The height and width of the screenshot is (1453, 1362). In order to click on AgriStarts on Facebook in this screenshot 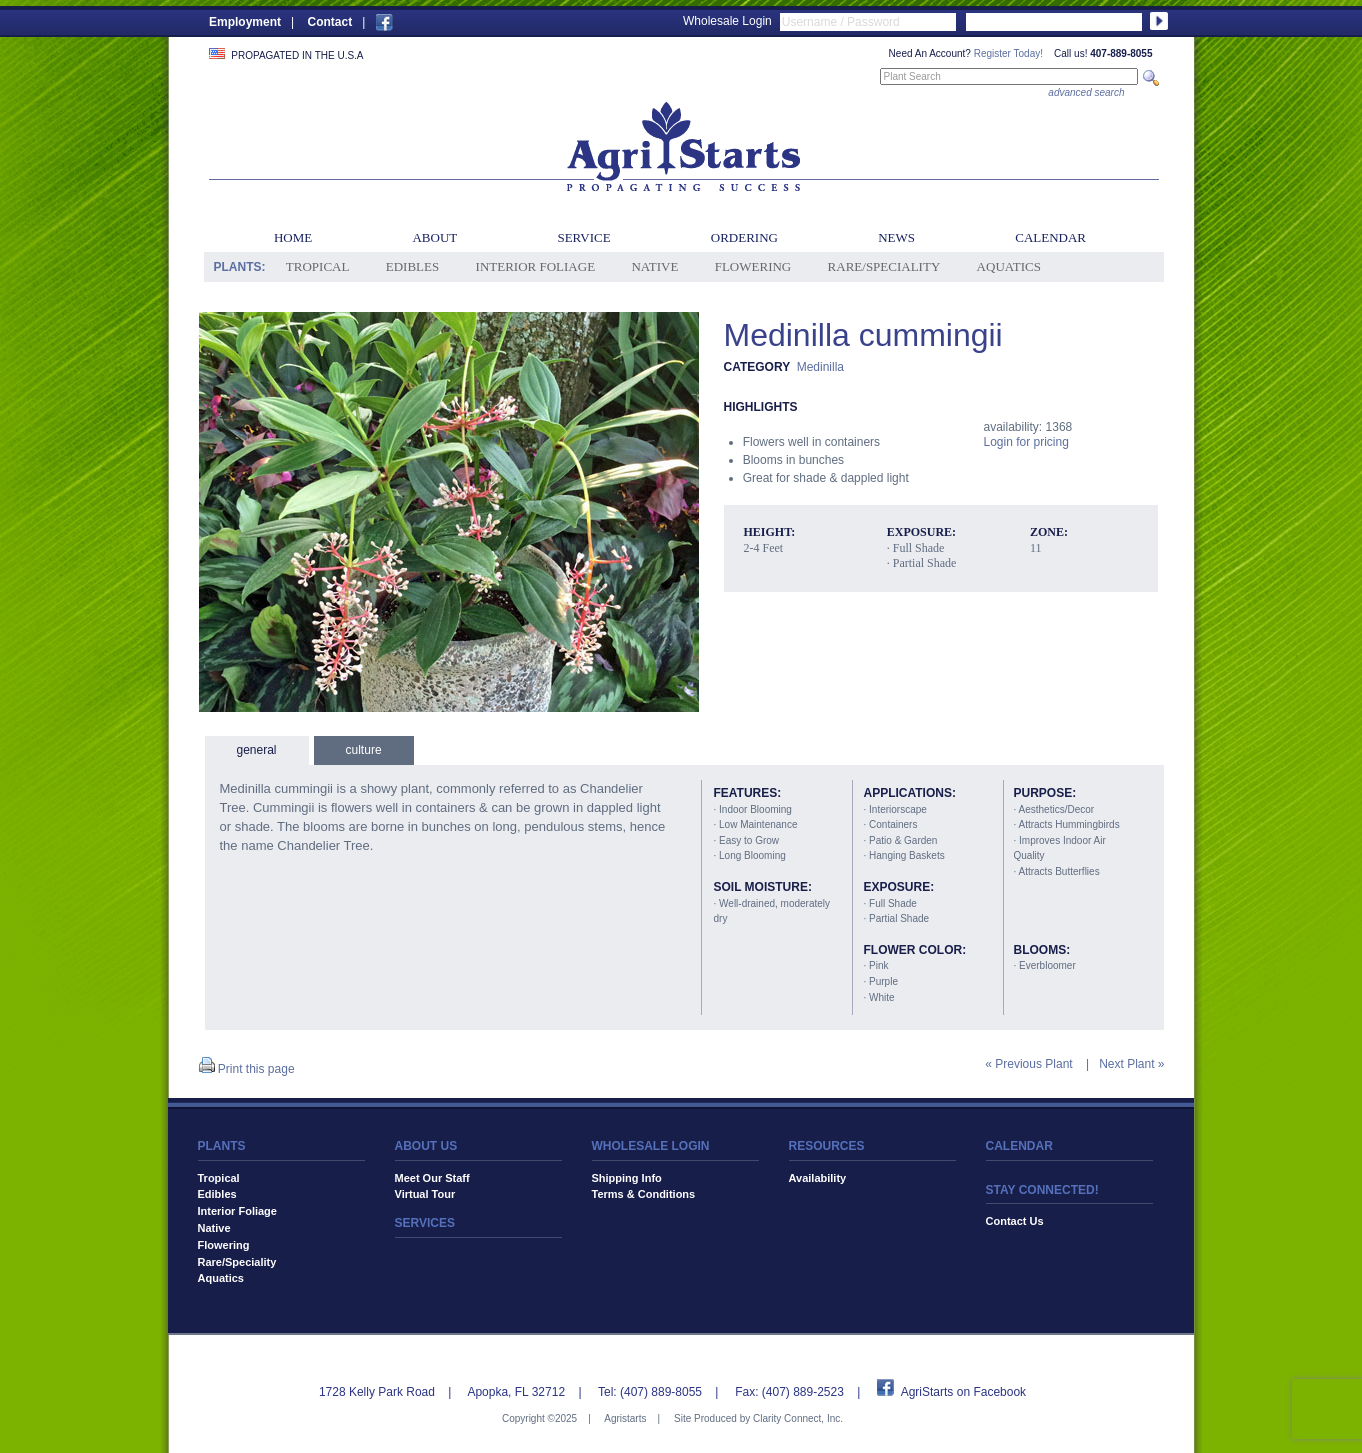, I will do `click(963, 1392)`.